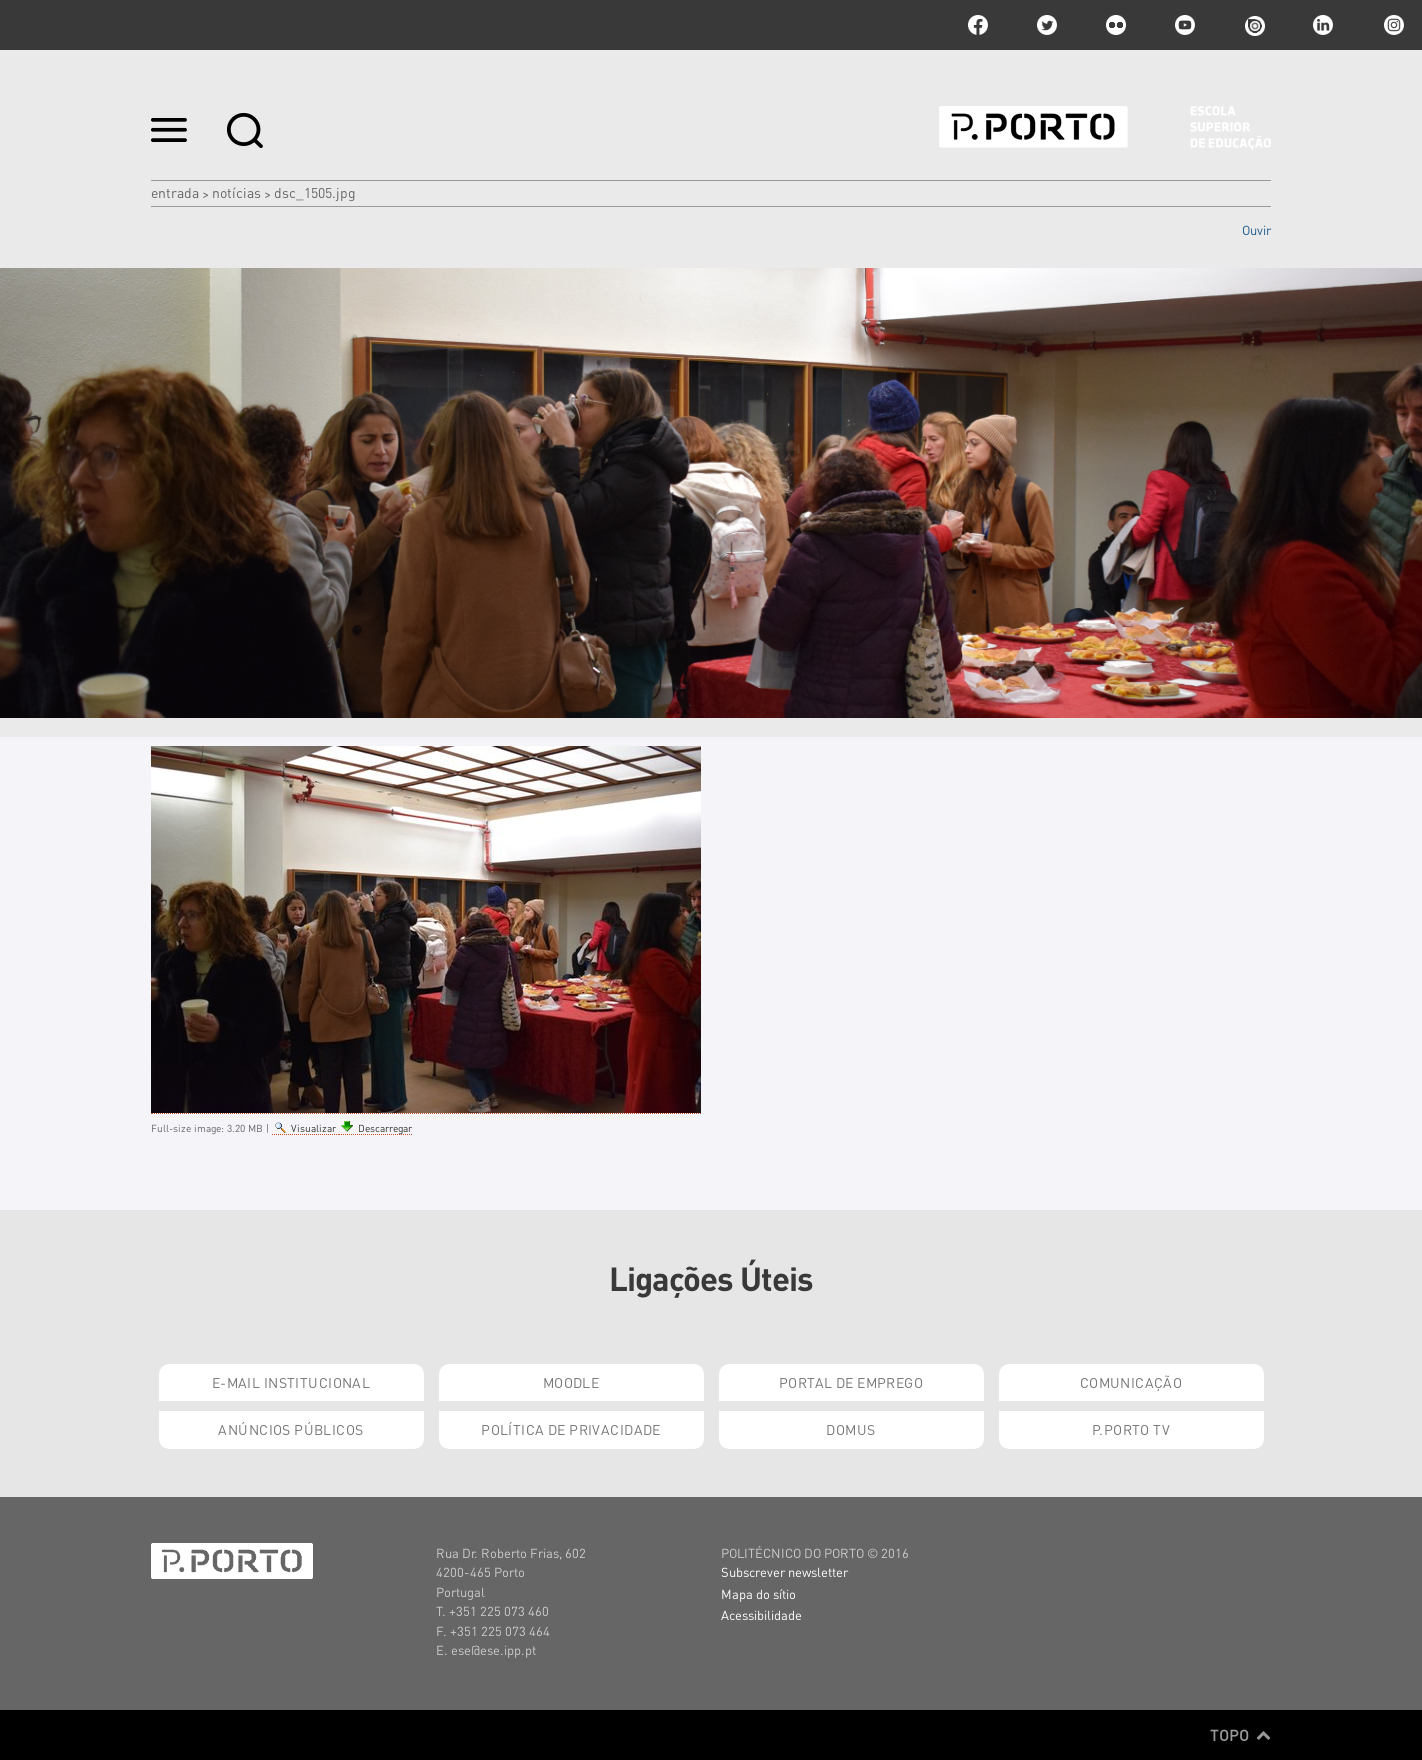 Image resolution: width=1422 pixels, height=1760 pixels. What do you see at coordinates (1185, 25) in the screenshot?
I see `youtube` at bounding box center [1185, 25].